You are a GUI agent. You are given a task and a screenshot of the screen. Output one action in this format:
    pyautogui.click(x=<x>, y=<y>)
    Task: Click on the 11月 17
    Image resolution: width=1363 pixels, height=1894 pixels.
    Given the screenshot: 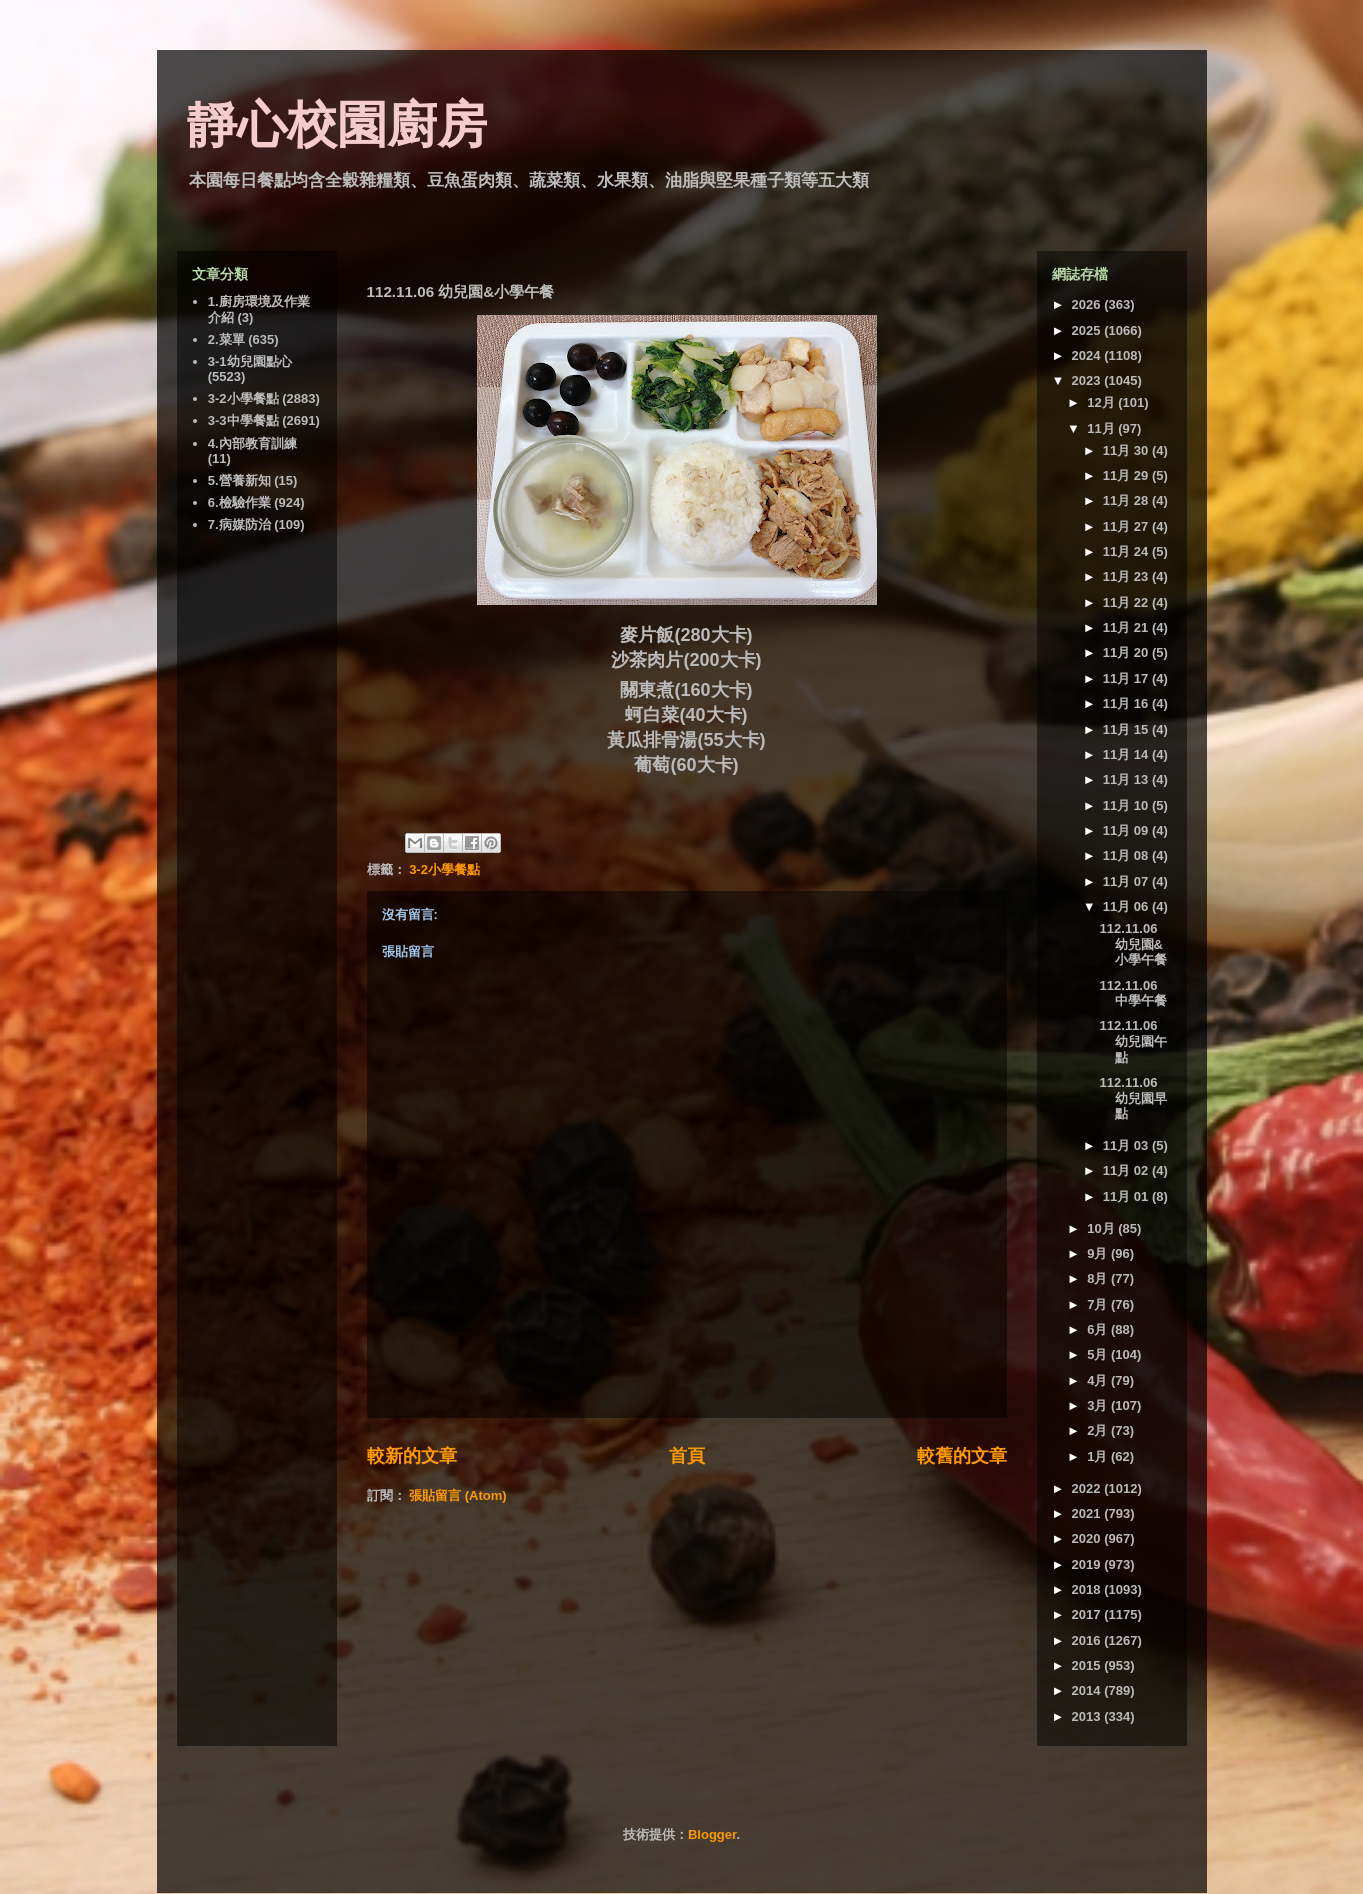 What is the action you would take?
    pyautogui.click(x=1127, y=678)
    